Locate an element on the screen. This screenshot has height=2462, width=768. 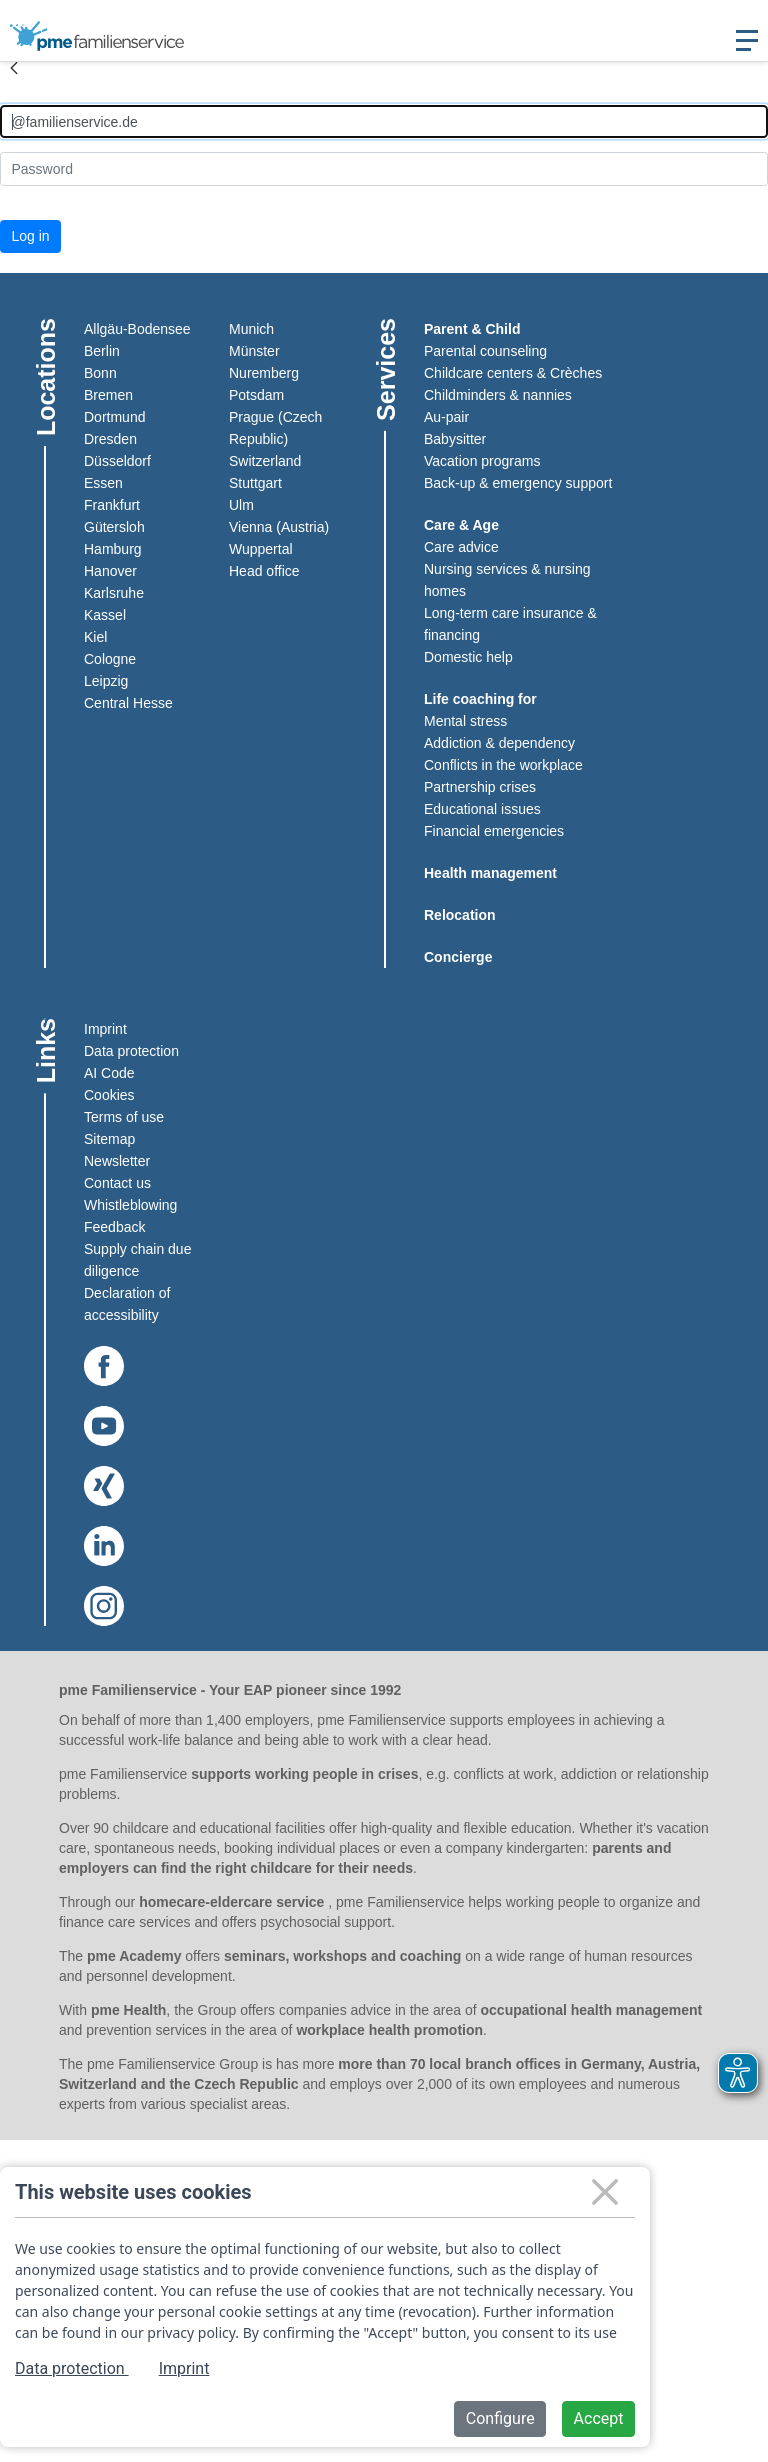
Terms of use is located at coordinates (124, 1117).